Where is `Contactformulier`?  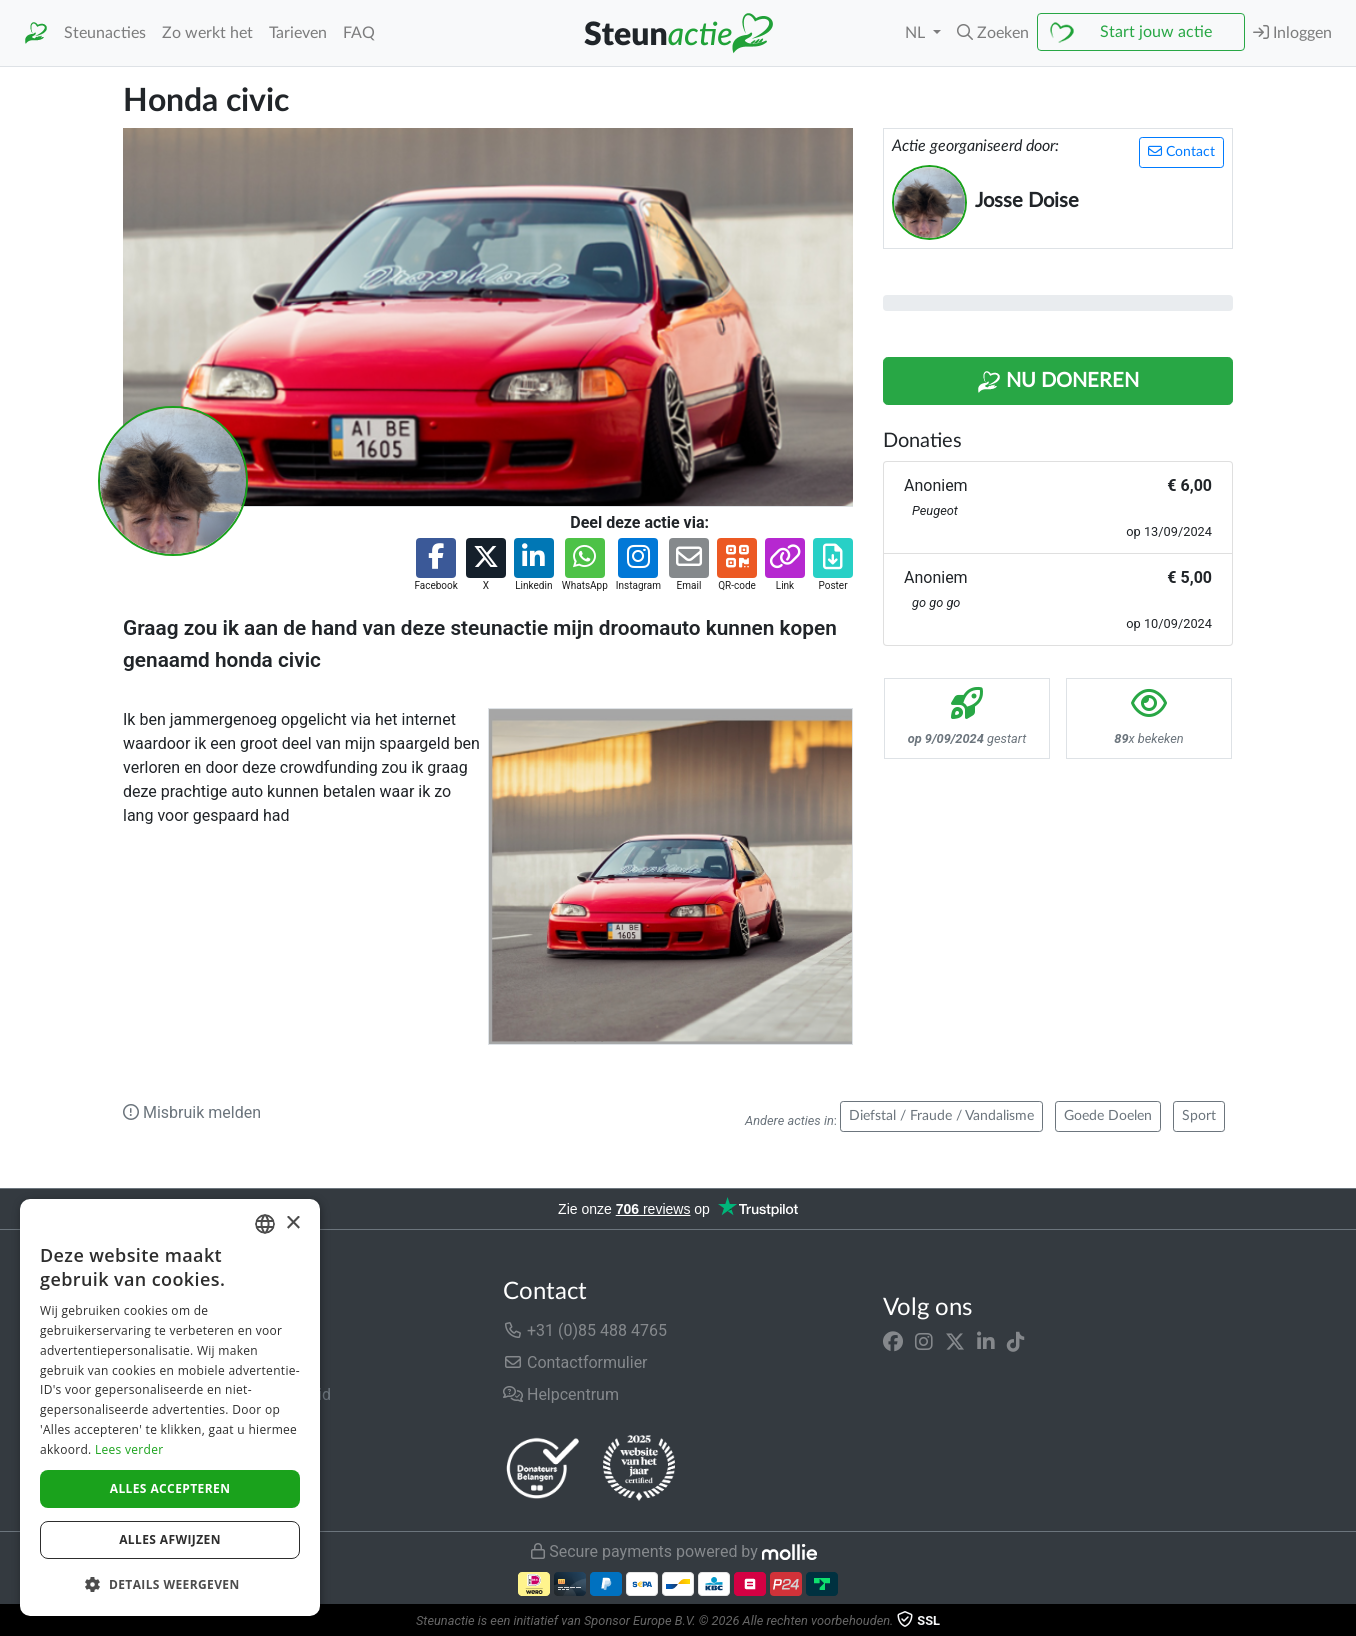
Contactformulier is located at coordinates (575, 1362).